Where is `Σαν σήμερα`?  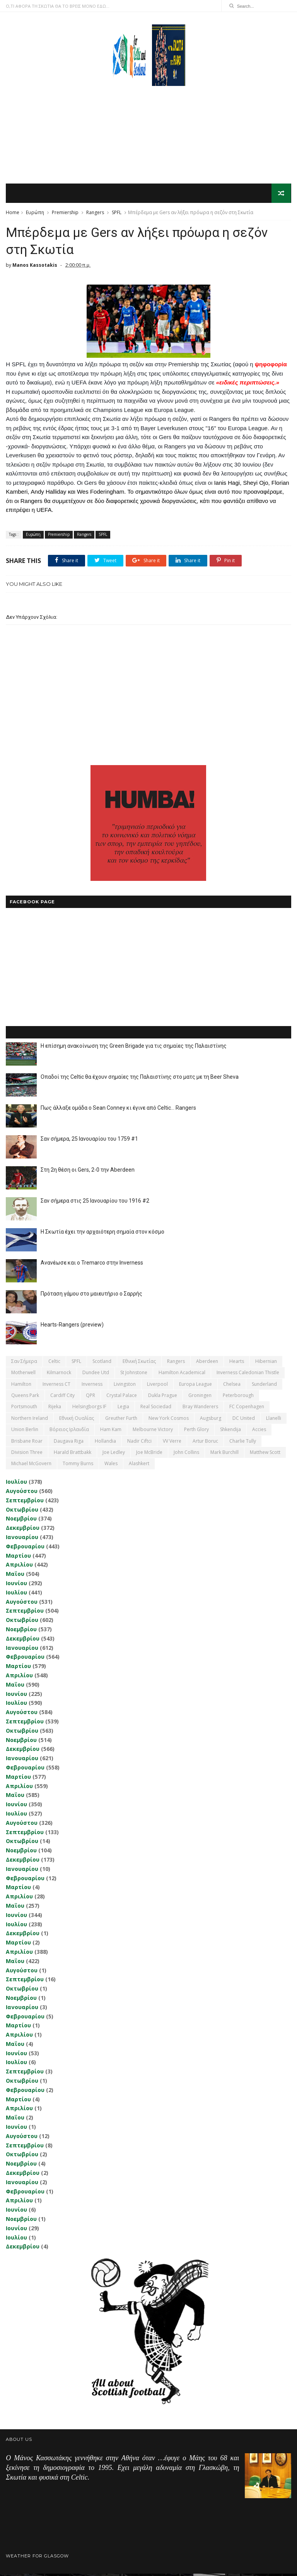 Σαν σήμερα is located at coordinates (24, 1363).